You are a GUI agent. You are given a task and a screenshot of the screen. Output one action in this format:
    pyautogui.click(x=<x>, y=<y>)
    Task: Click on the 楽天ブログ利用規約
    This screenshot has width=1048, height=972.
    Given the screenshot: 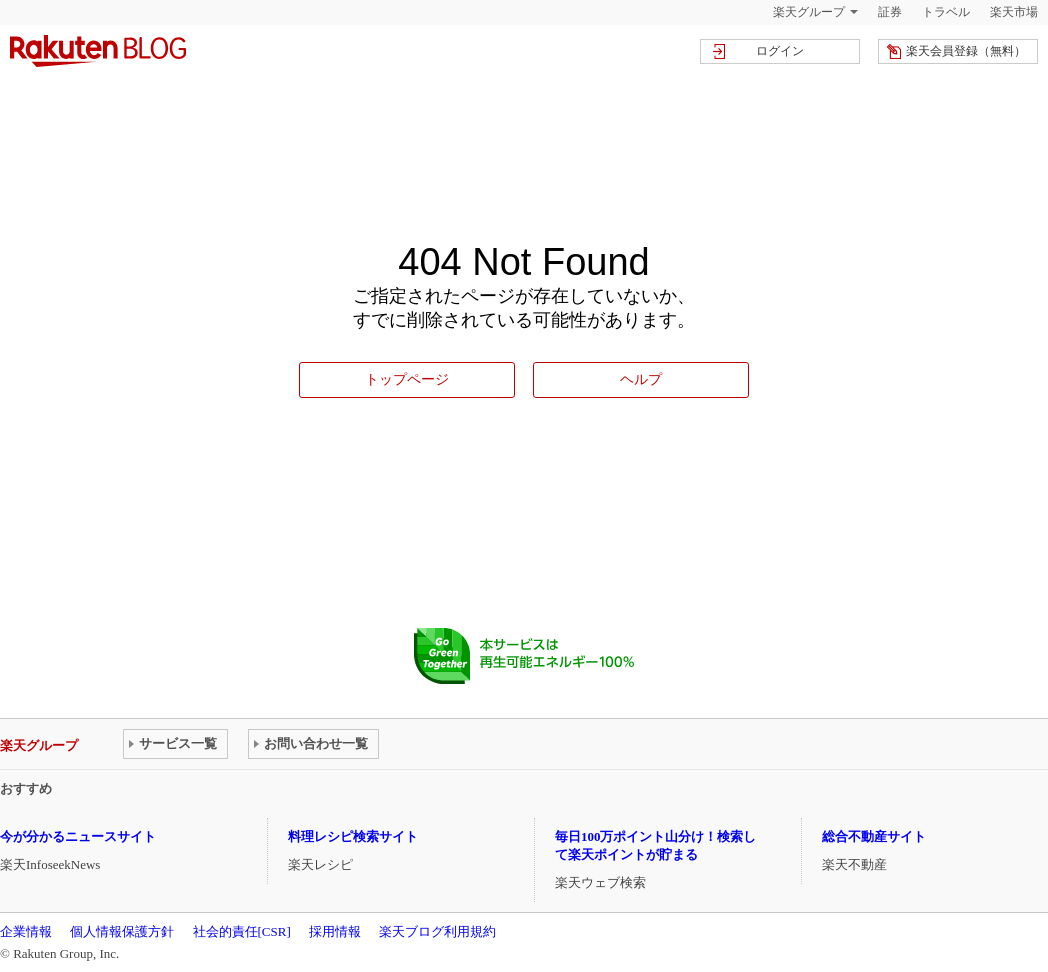 What is the action you would take?
    pyautogui.click(x=437, y=931)
    